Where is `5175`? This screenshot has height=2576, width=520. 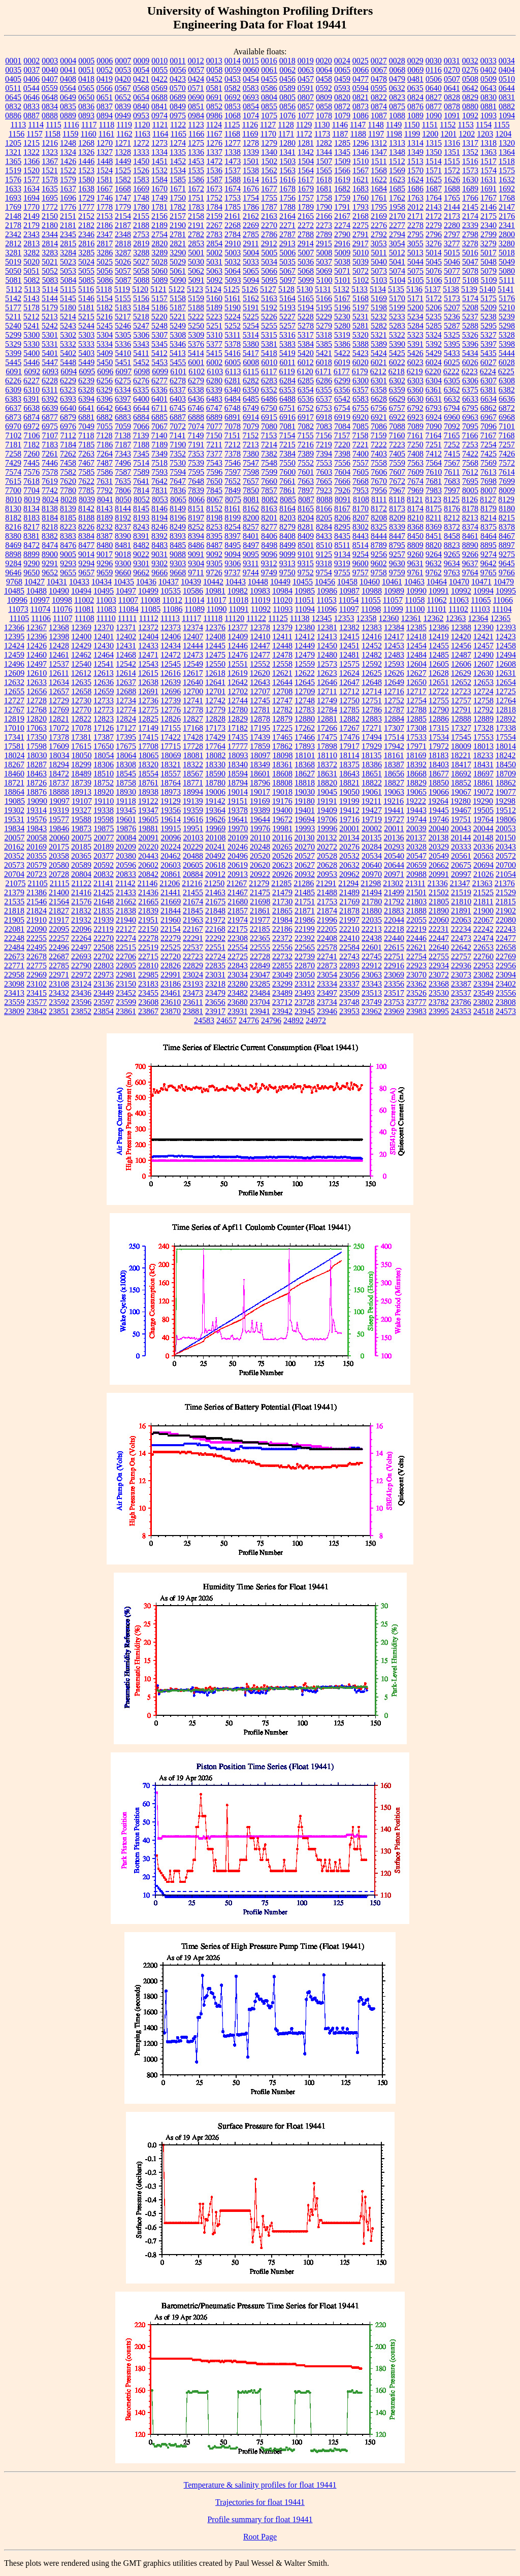 5175 is located at coordinates (488, 298).